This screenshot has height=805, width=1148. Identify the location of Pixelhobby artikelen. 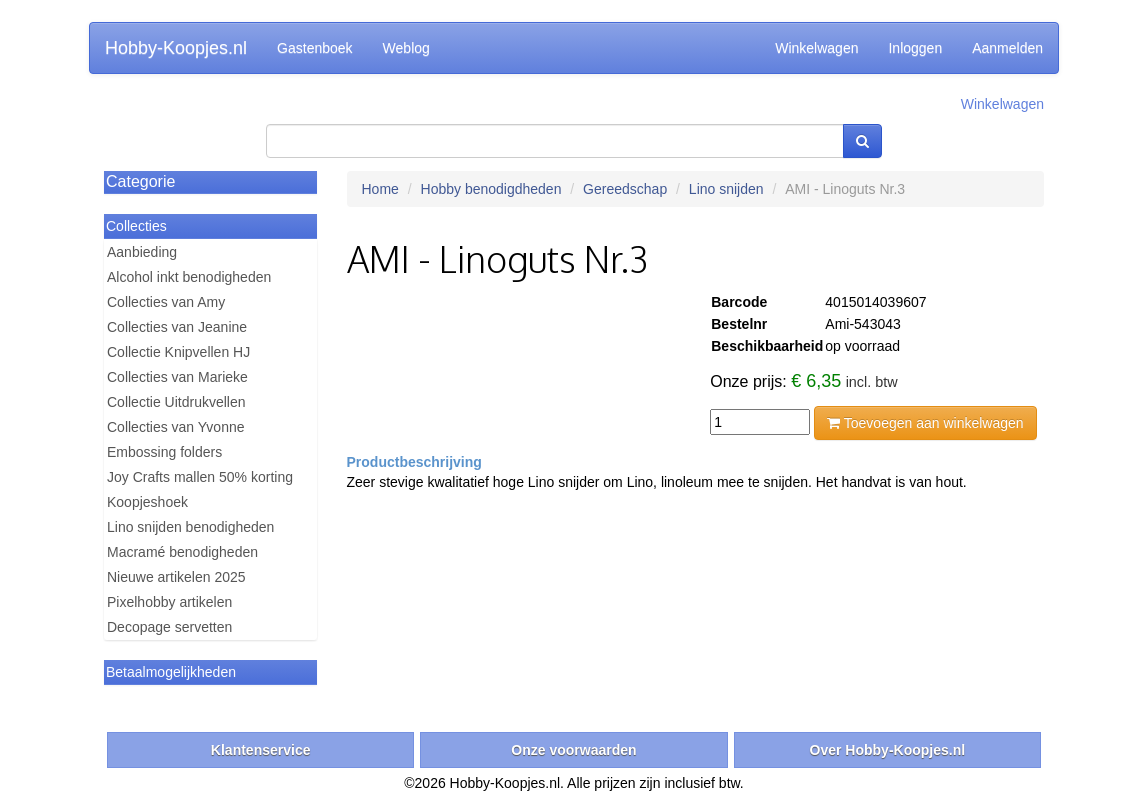
(169, 602).